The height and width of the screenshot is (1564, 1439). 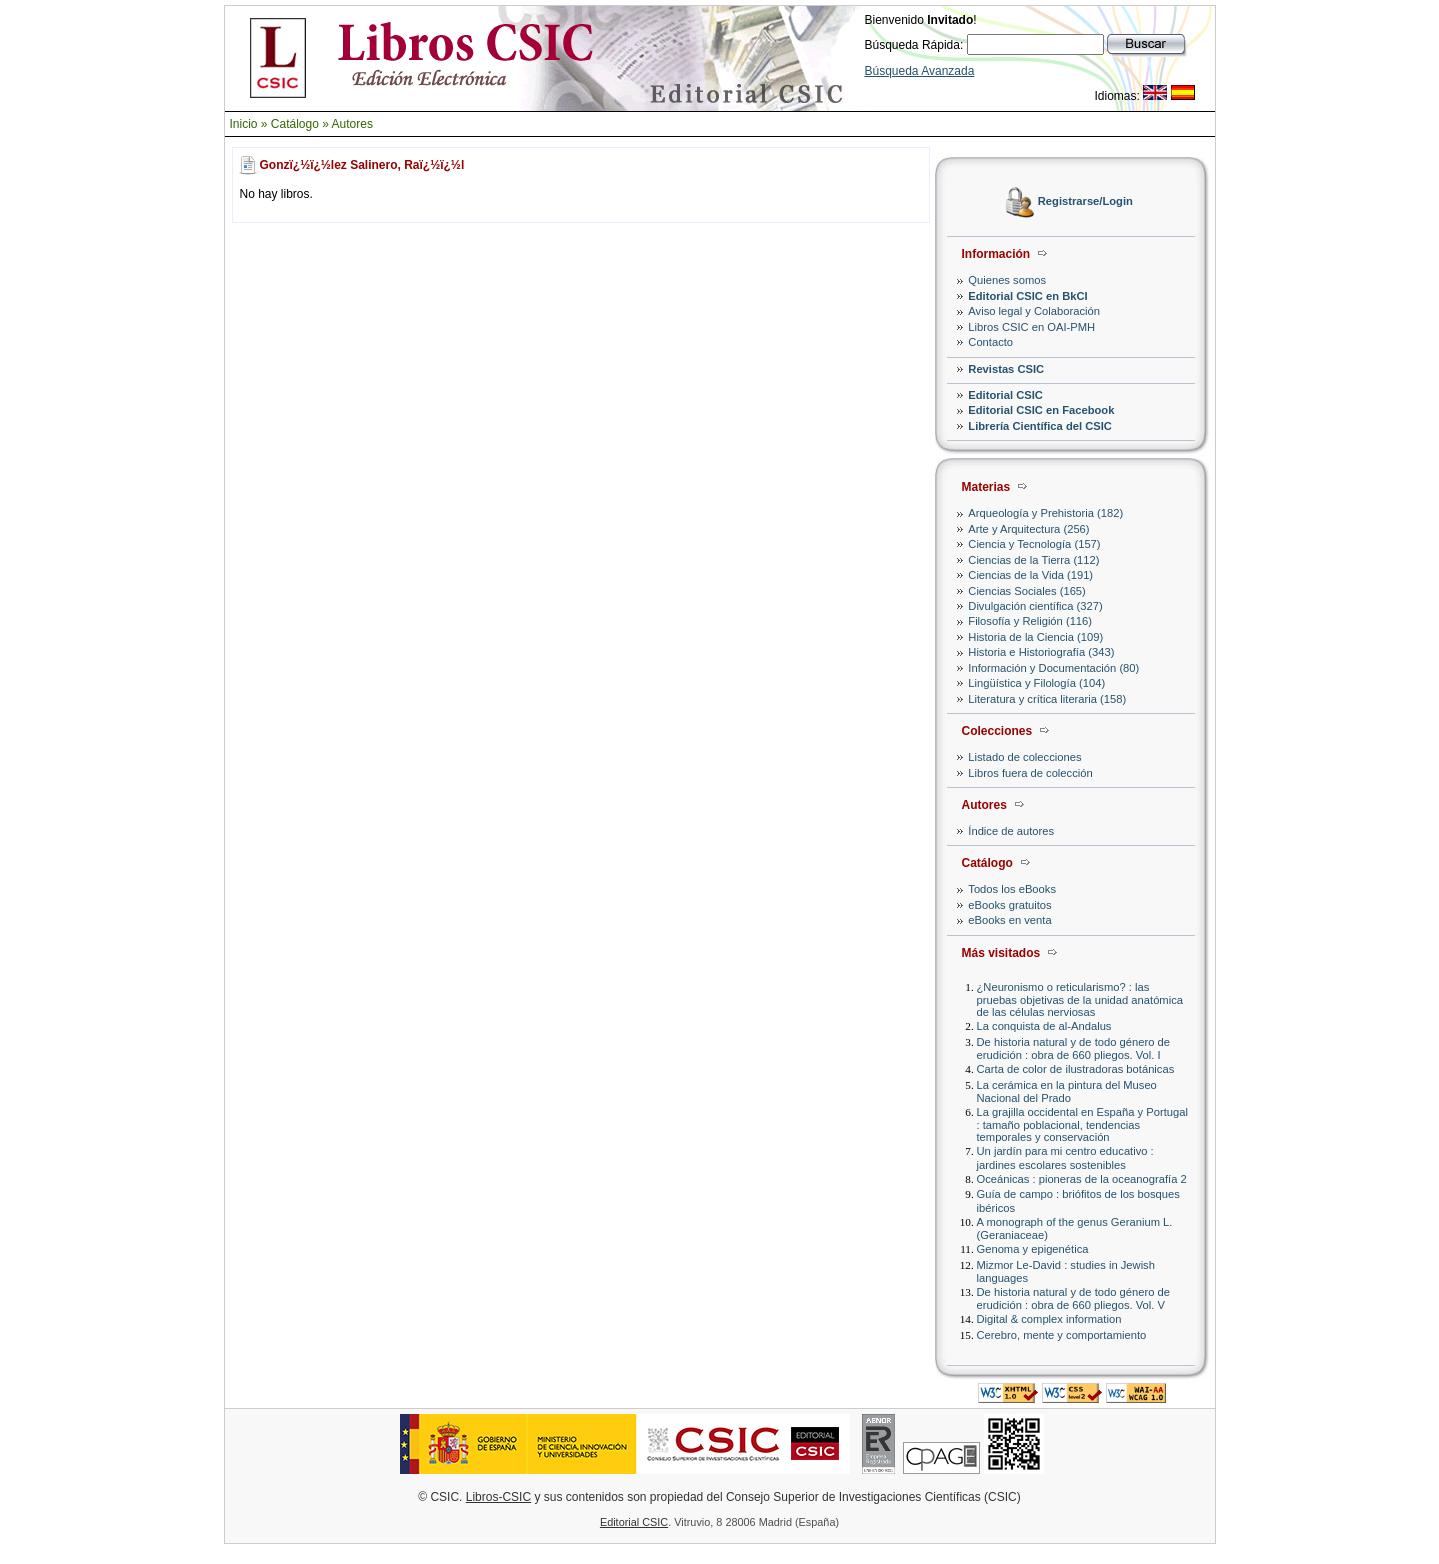 What do you see at coordinates (295, 124) in the screenshot?
I see `Catálogo` at bounding box center [295, 124].